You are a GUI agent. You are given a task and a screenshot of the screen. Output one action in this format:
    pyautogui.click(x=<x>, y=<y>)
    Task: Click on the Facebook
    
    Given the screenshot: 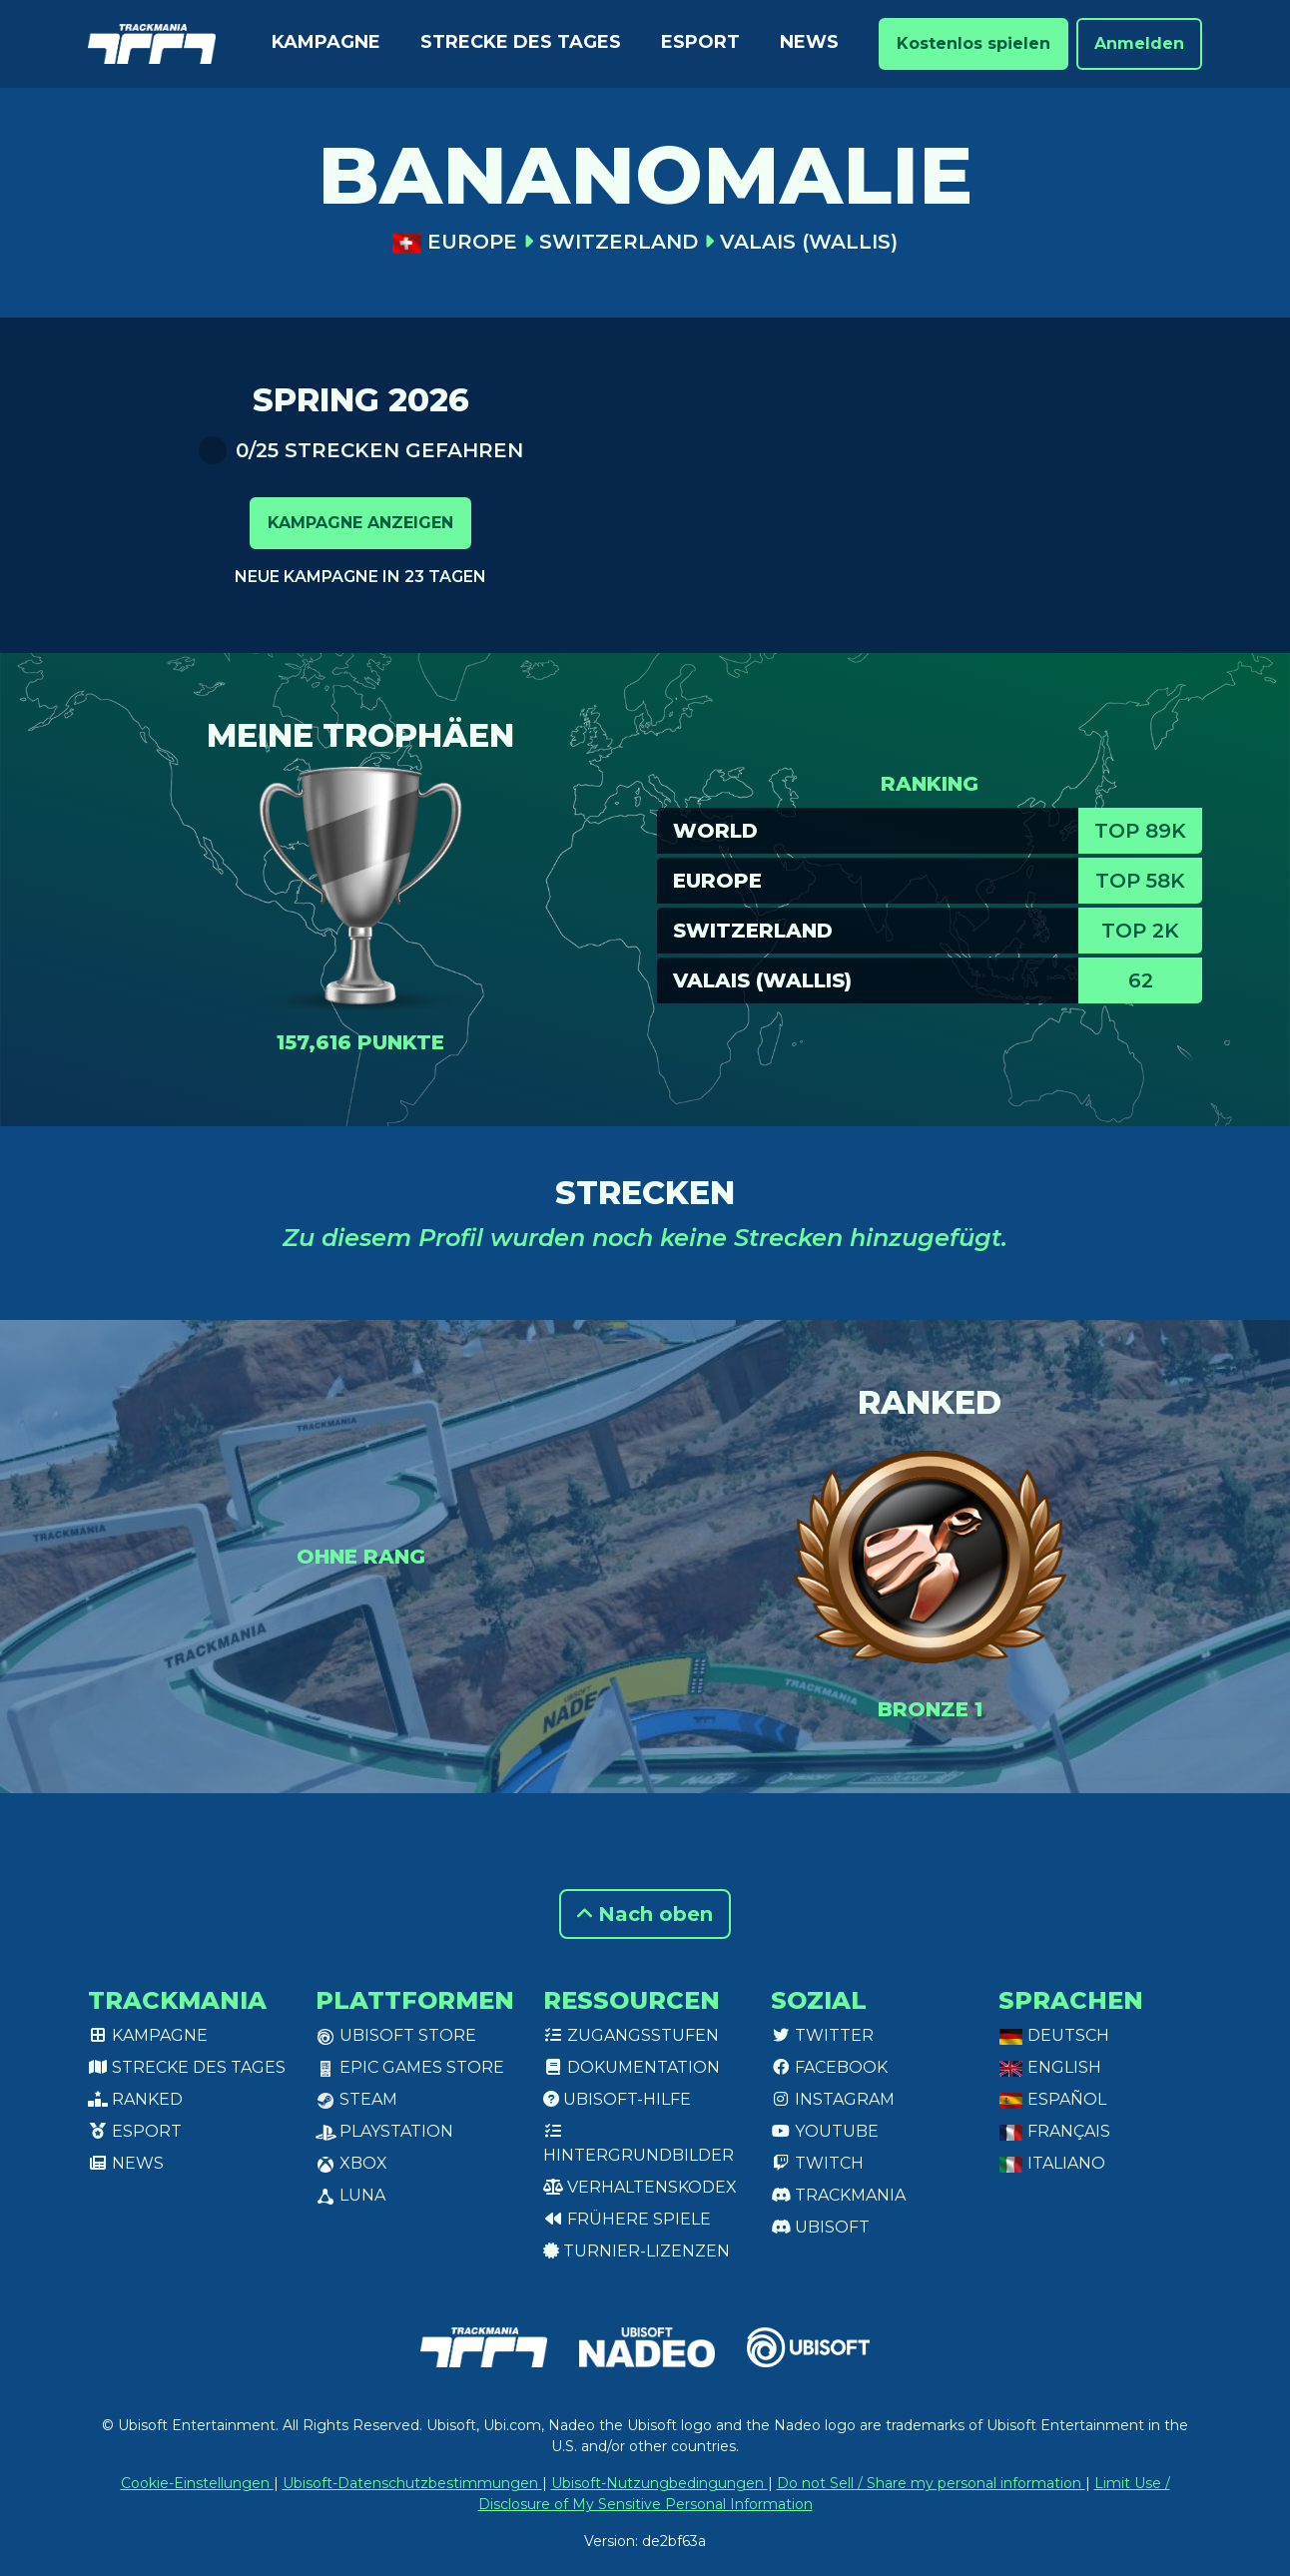 What is the action you would take?
    pyautogui.click(x=829, y=2067)
    